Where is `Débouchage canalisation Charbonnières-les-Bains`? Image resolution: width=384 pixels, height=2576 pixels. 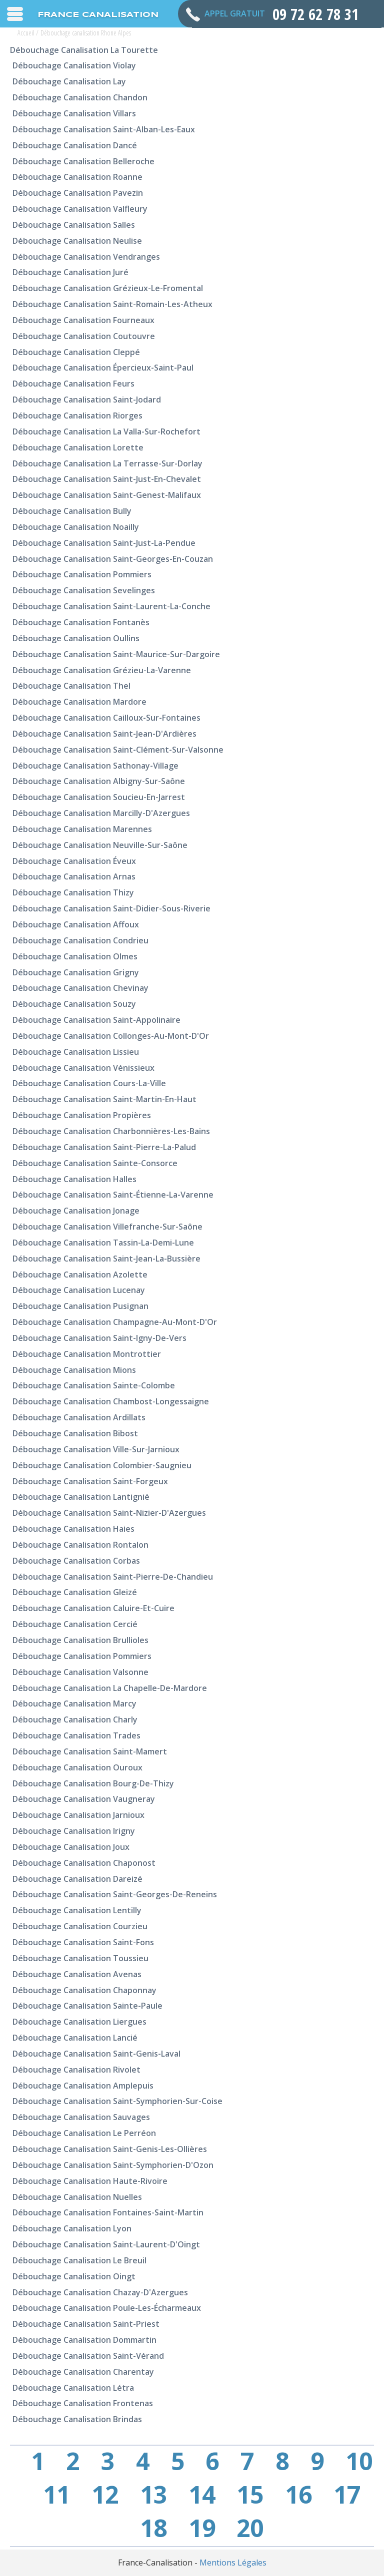 Débouchage canalisation Charbonnières-les-Bains is located at coordinates (111, 1131).